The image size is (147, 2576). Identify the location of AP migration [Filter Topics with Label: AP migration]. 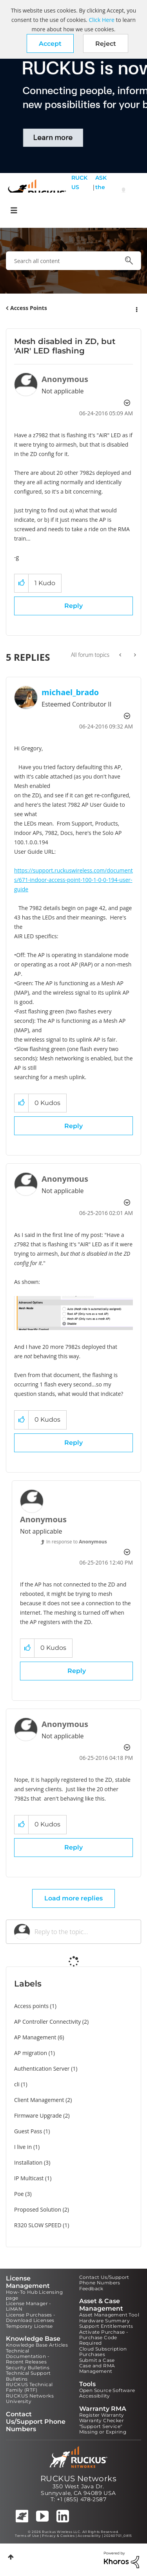
(30, 2053).